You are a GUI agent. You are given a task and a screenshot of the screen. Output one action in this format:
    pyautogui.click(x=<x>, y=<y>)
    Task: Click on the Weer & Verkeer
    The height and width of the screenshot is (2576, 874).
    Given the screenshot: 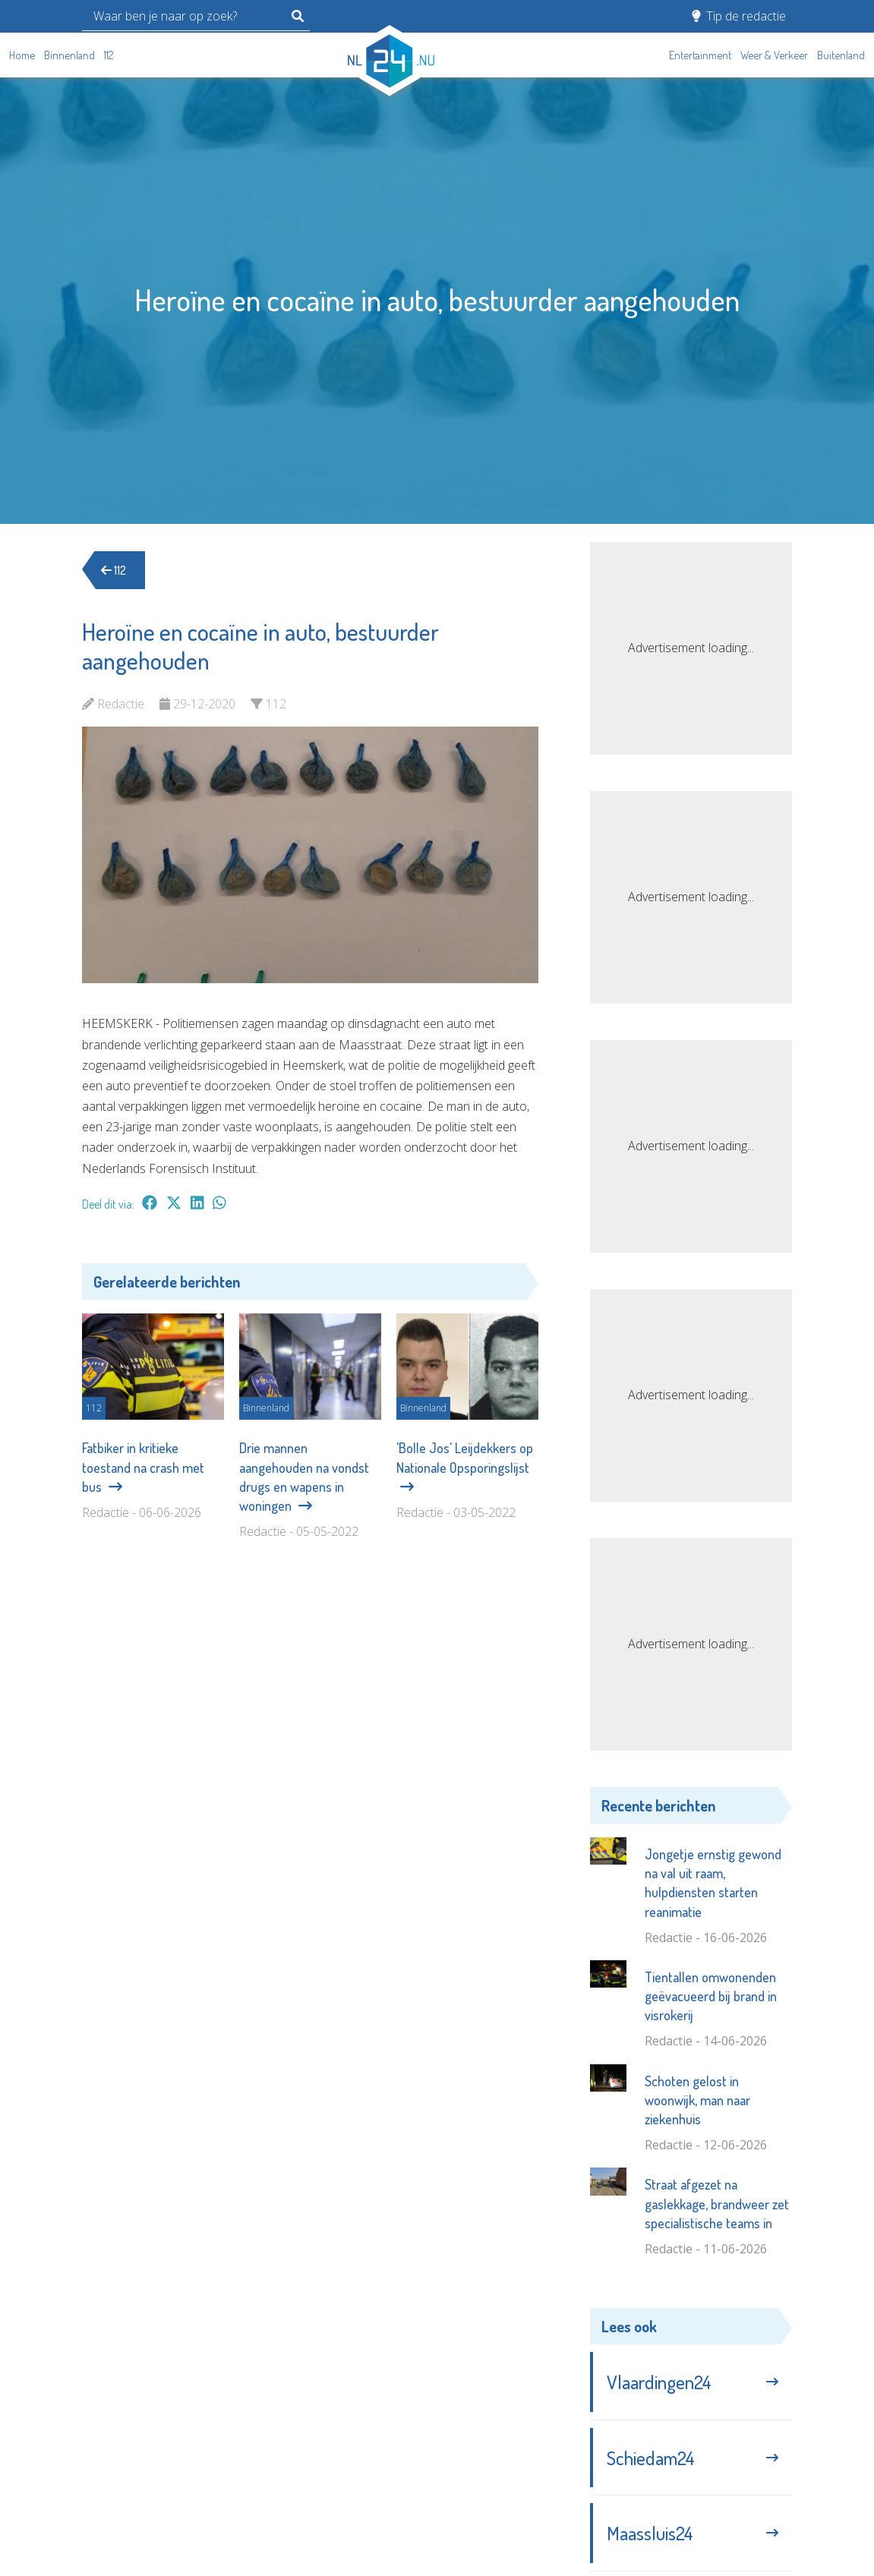 What is the action you would take?
    pyautogui.click(x=774, y=55)
    